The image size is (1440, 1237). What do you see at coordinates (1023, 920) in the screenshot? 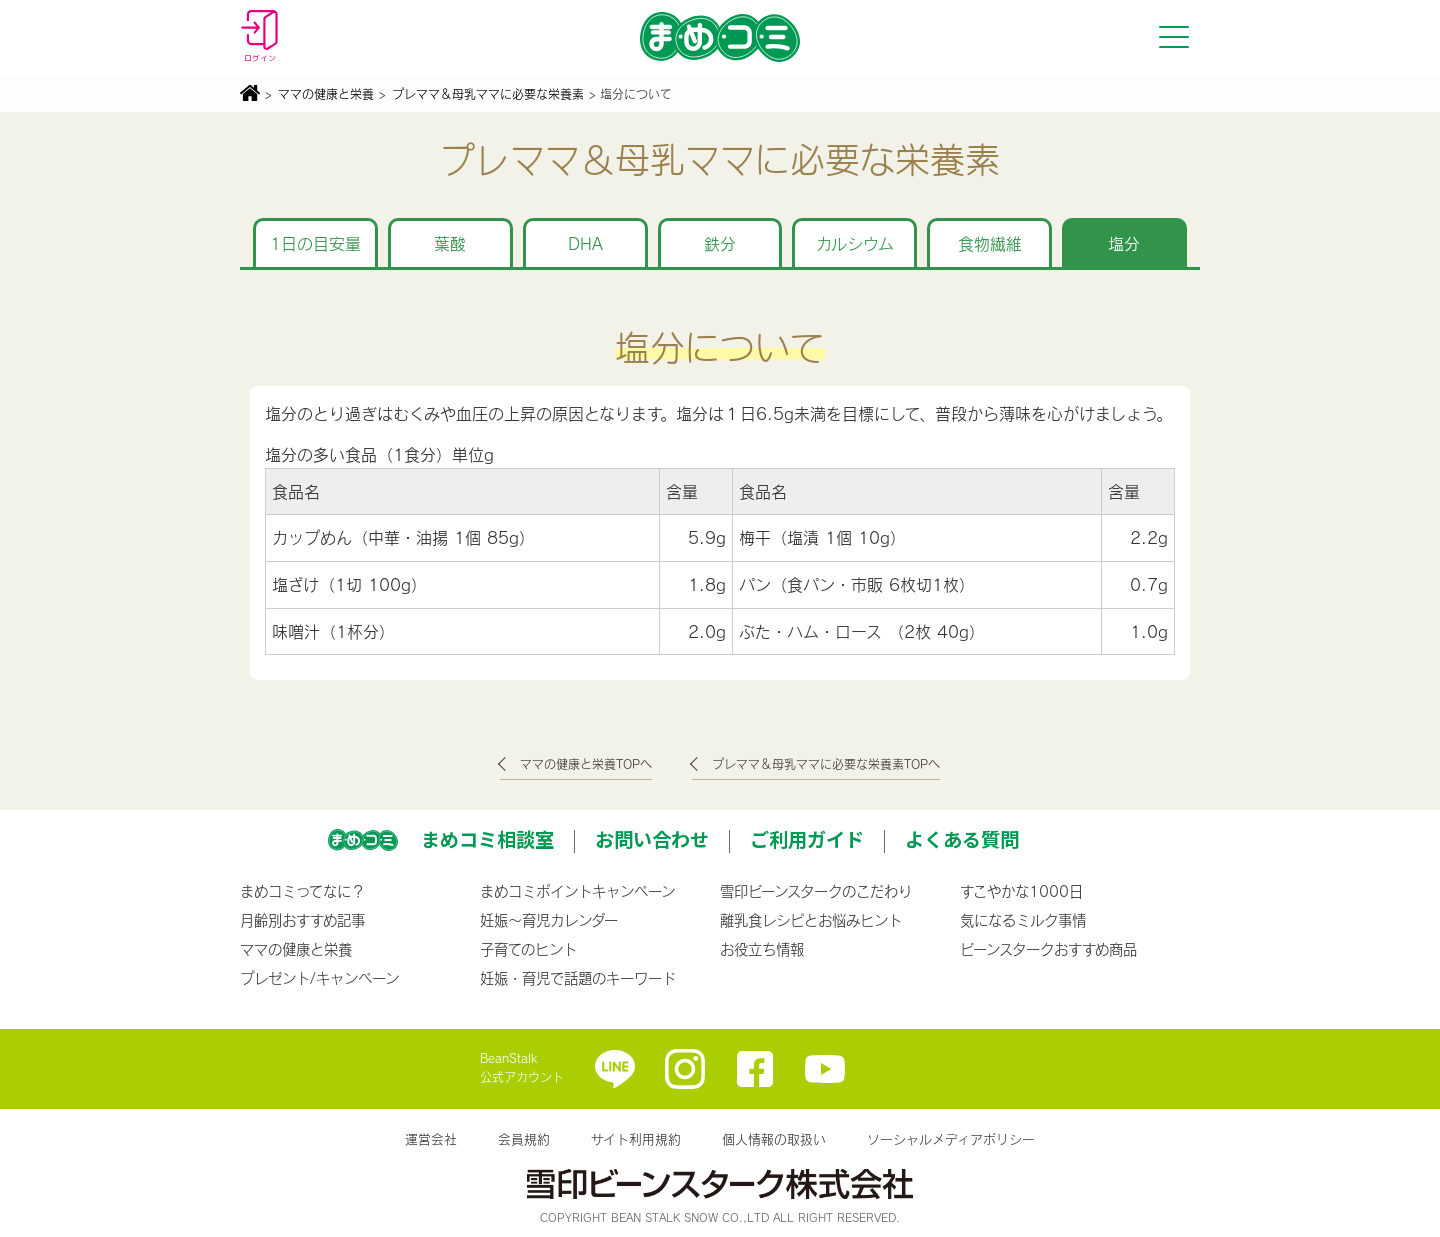
I see `気になるミルク事情` at bounding box center [1023, 920].